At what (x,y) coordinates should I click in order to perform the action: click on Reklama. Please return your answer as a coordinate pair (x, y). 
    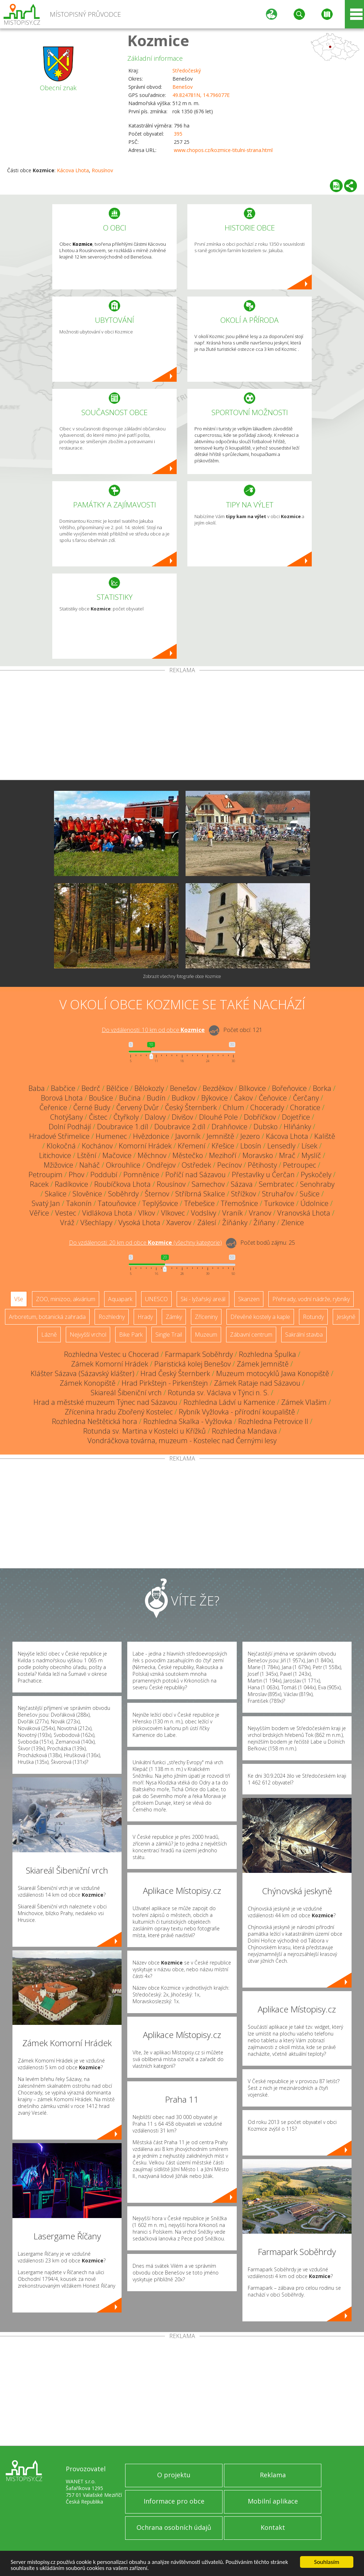
    Looking at the image, I should click on (273, 2475).